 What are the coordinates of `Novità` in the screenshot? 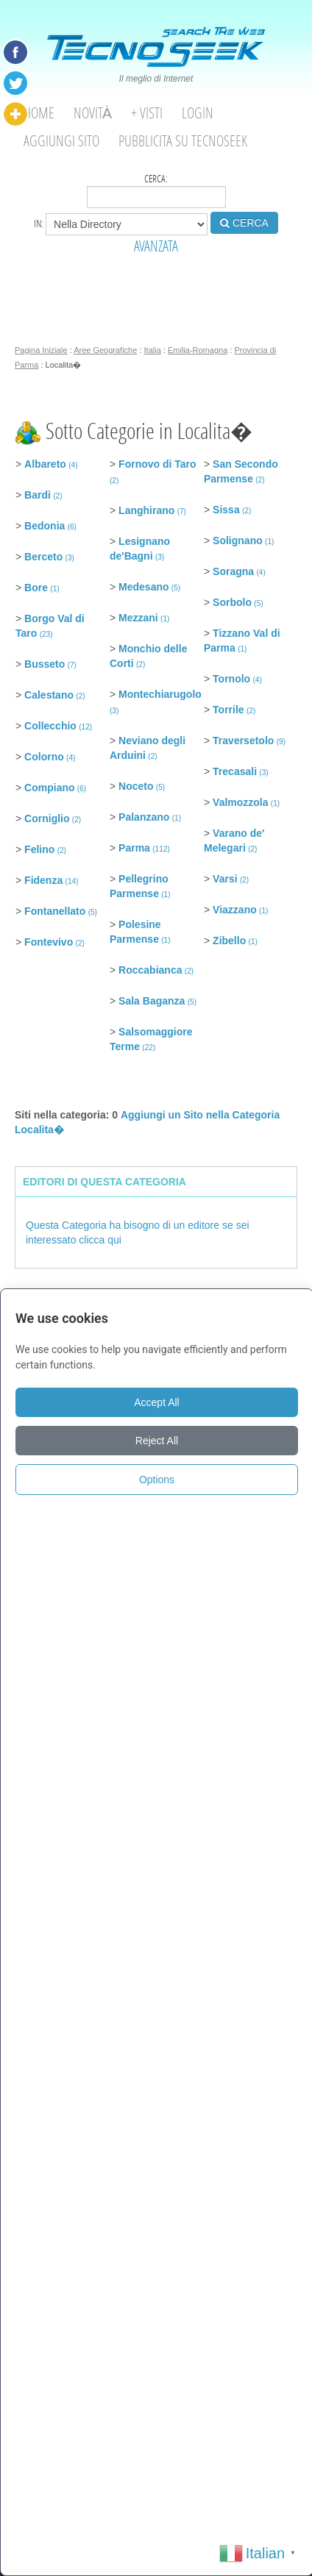 It's located at (93, 113).